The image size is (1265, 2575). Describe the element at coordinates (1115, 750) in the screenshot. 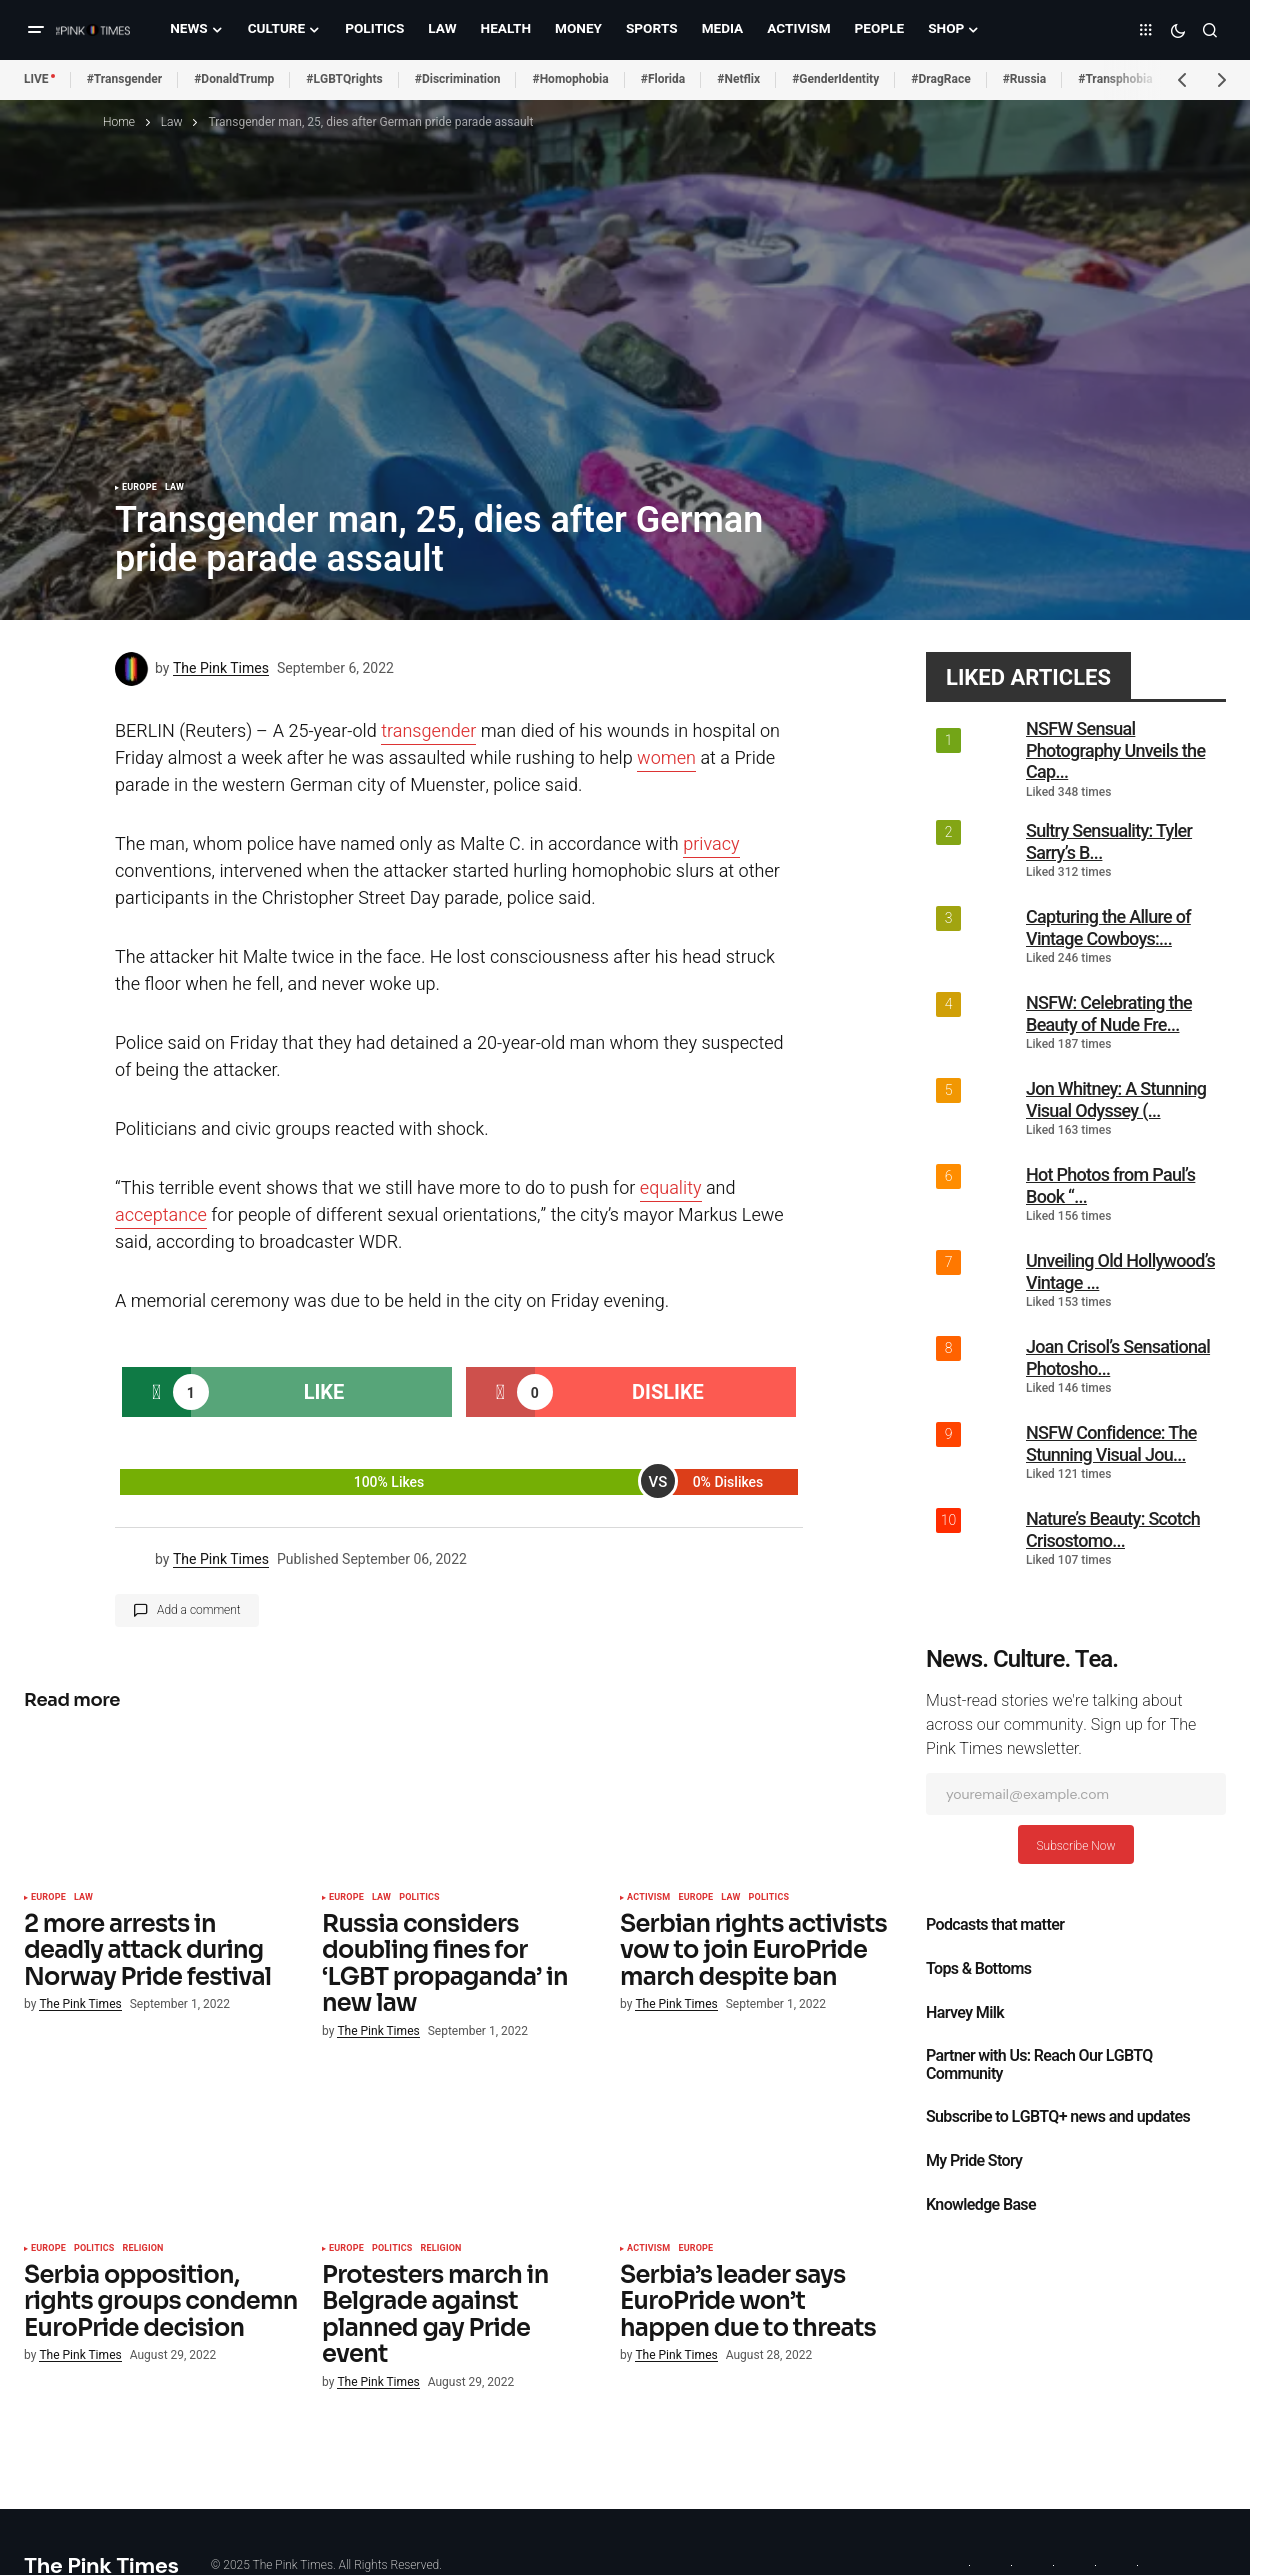

I see `NSFW Sensual Photography Unveils the Cap...` at that location.